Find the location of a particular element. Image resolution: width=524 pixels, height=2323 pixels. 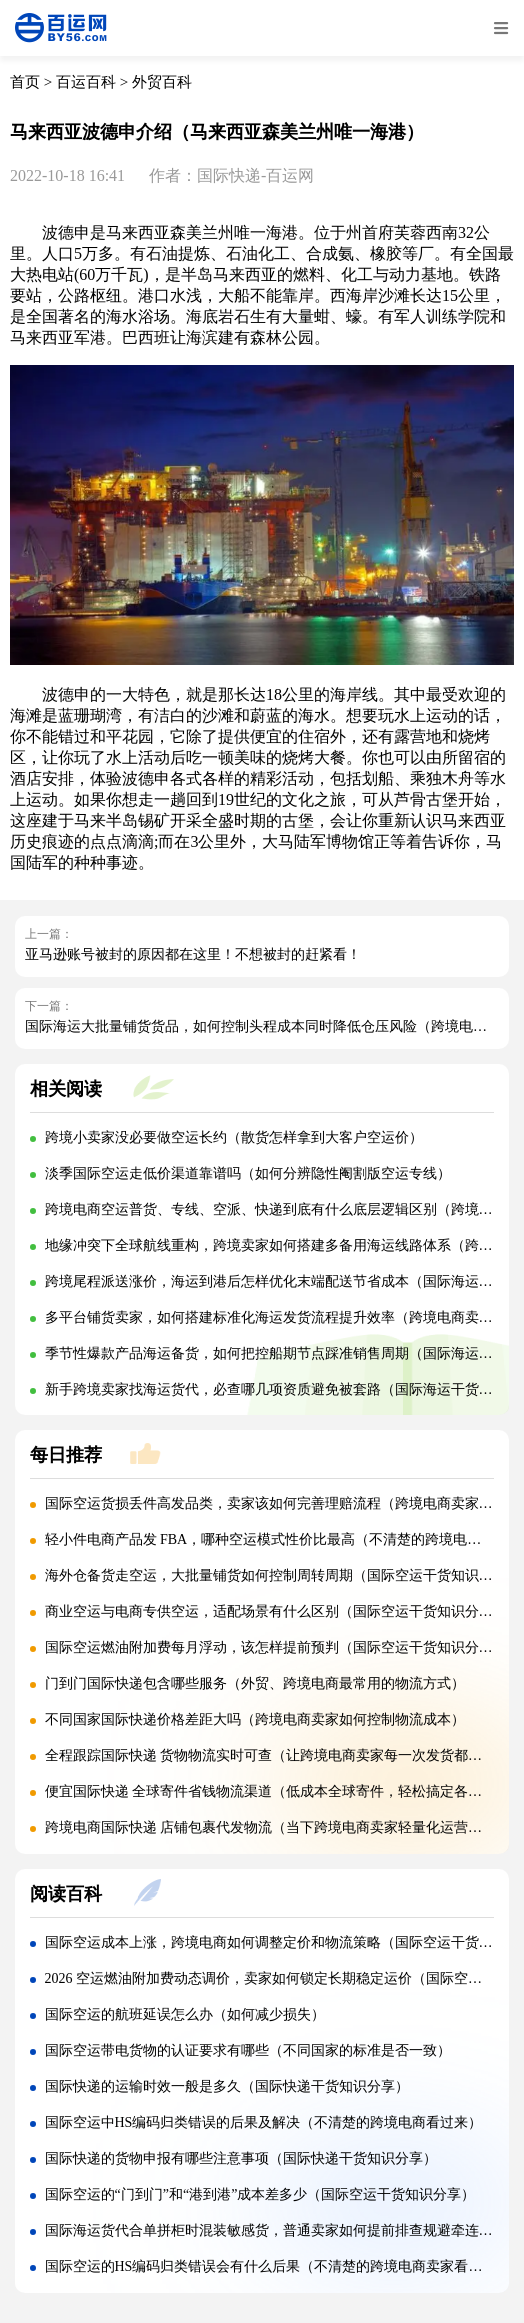

外贸百科 is located at coordinates (162, 82).